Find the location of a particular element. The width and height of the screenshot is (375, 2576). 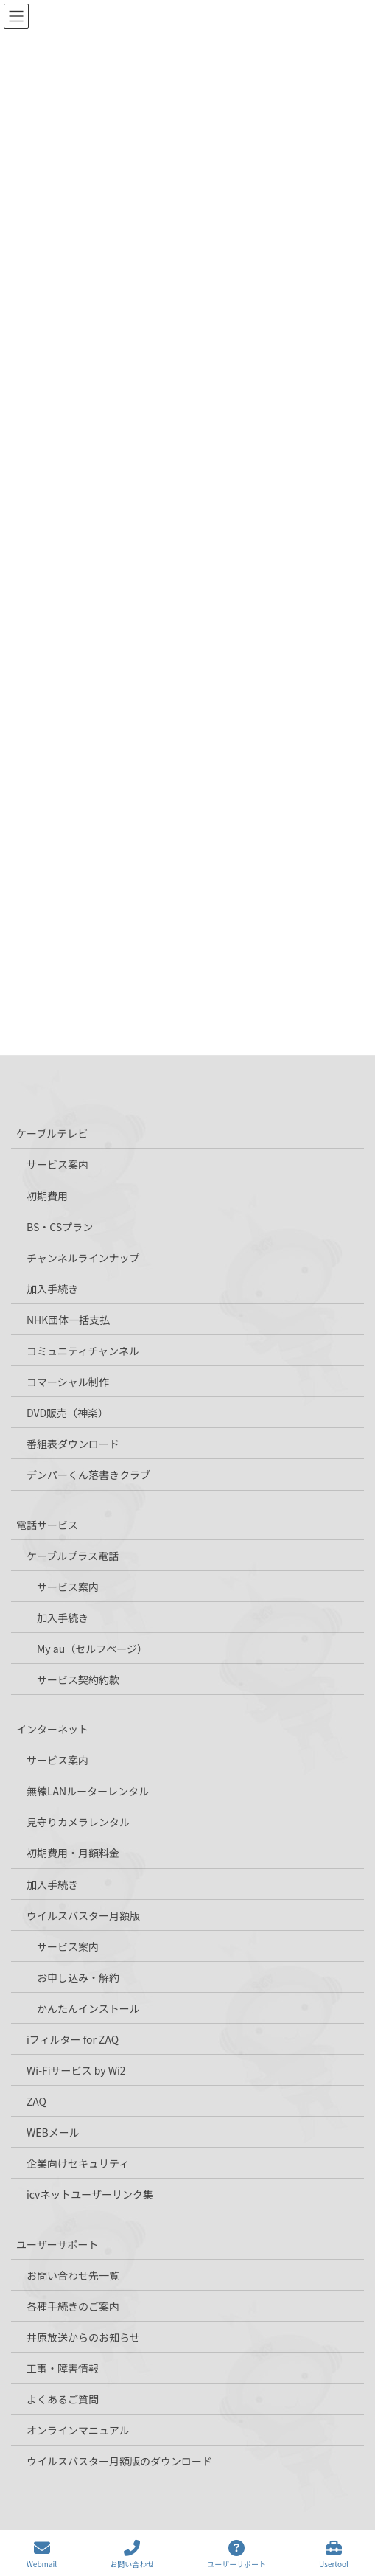

iフィルター for ZAQ is located at coordinates (73, 2039).